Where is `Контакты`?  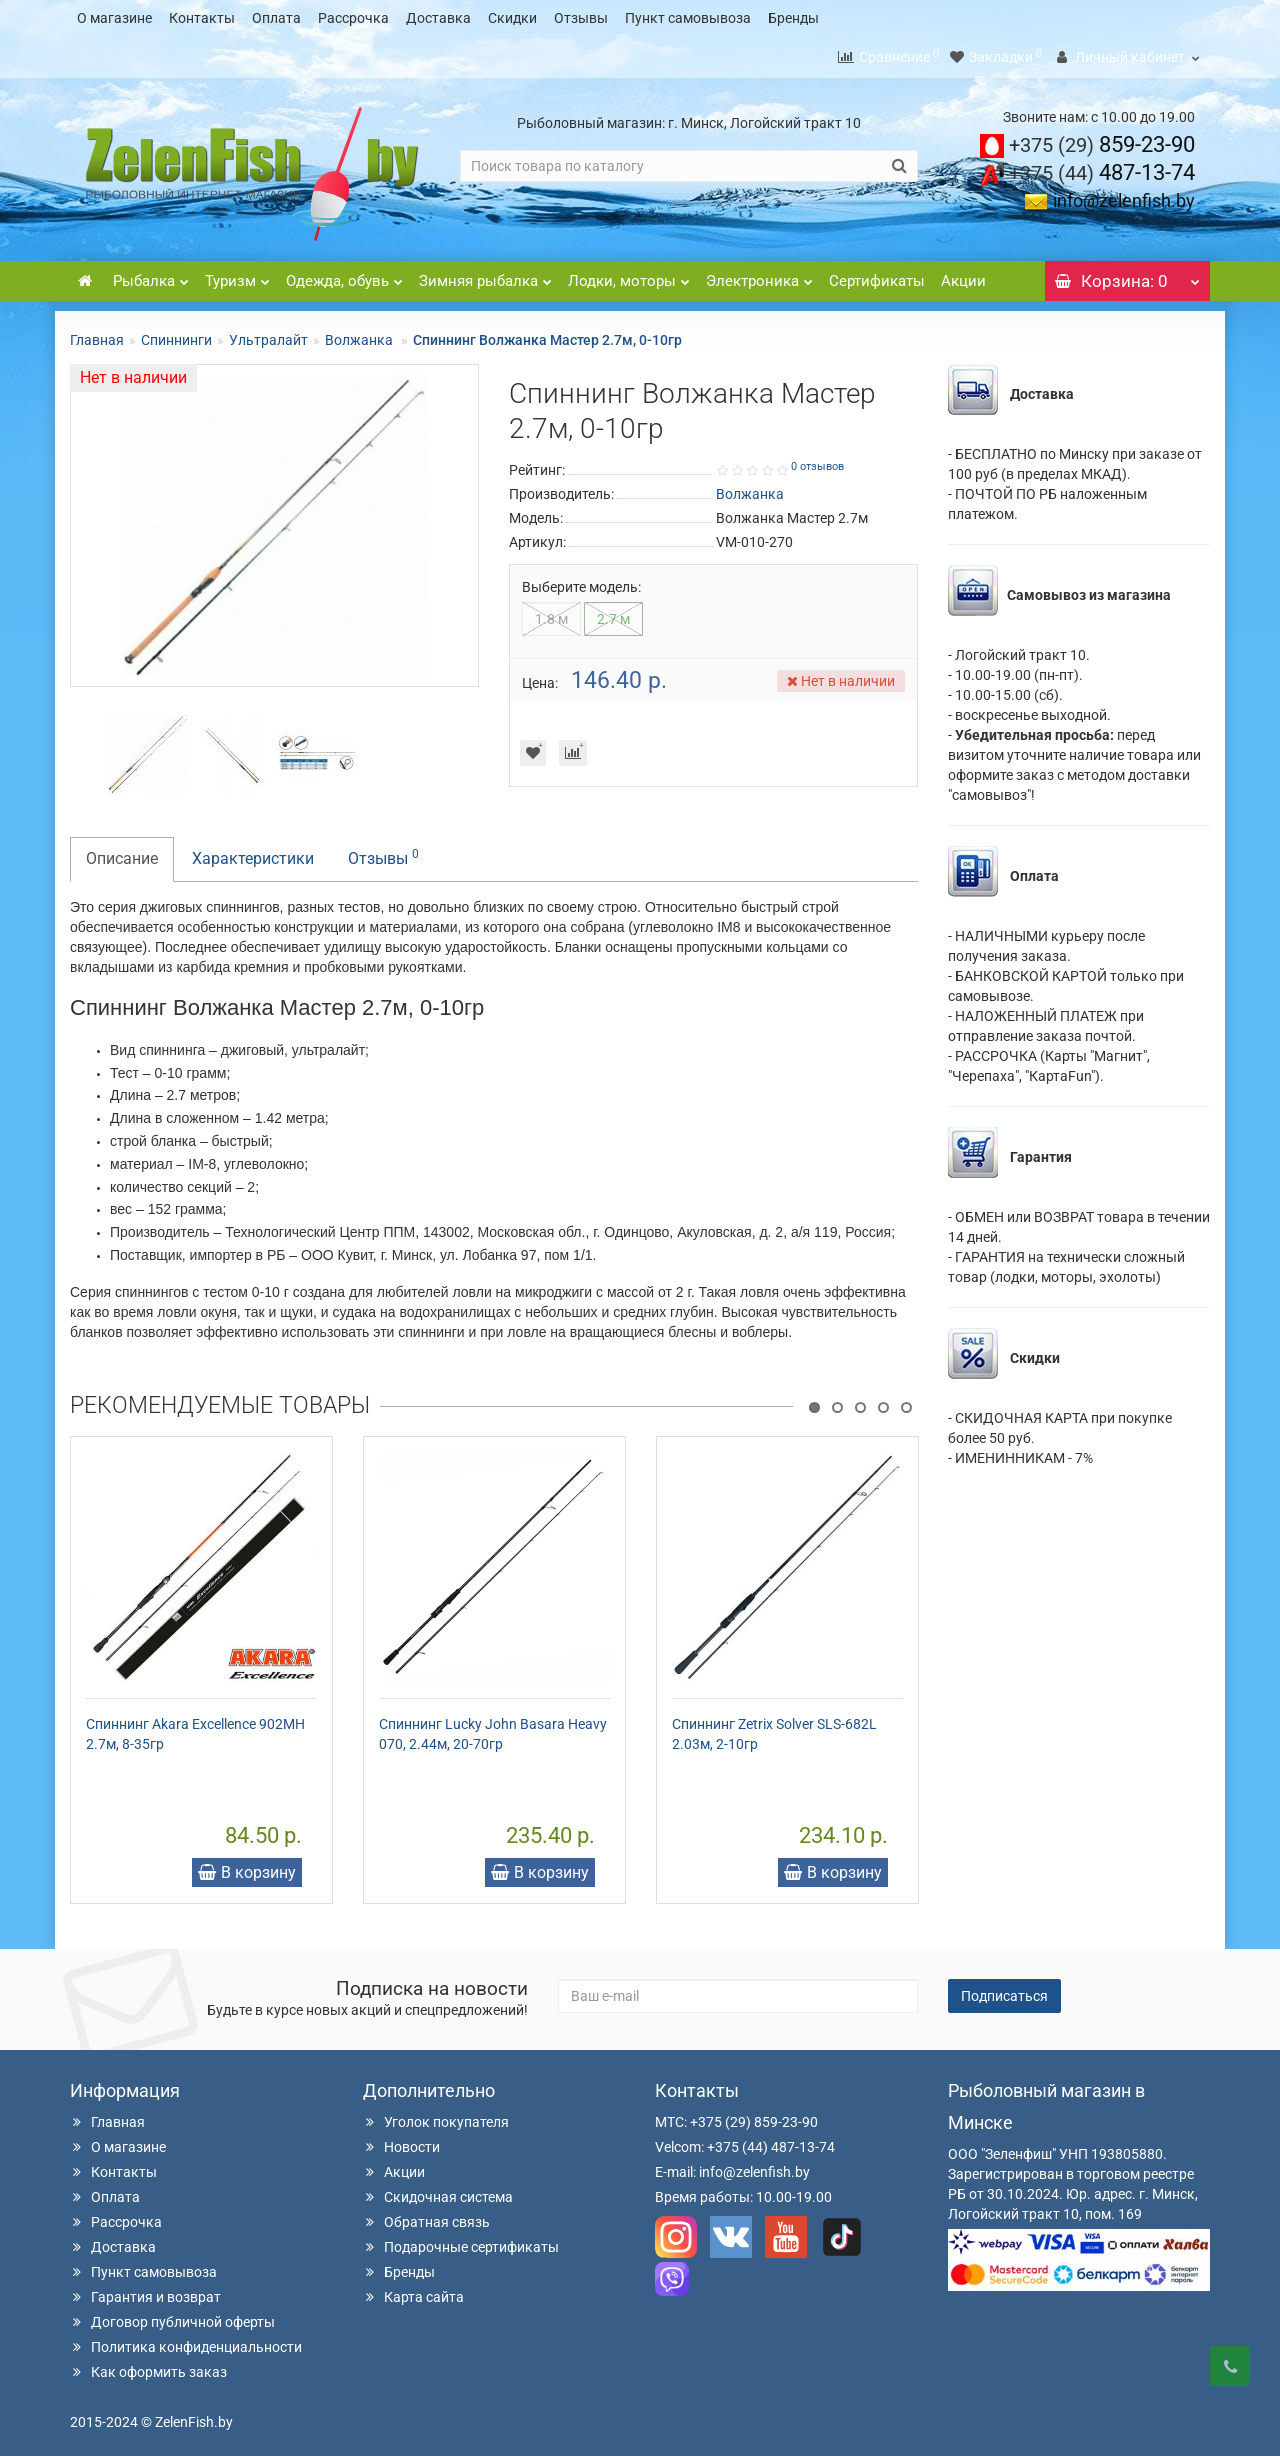 Контакты is located at coordinates (202, 18).